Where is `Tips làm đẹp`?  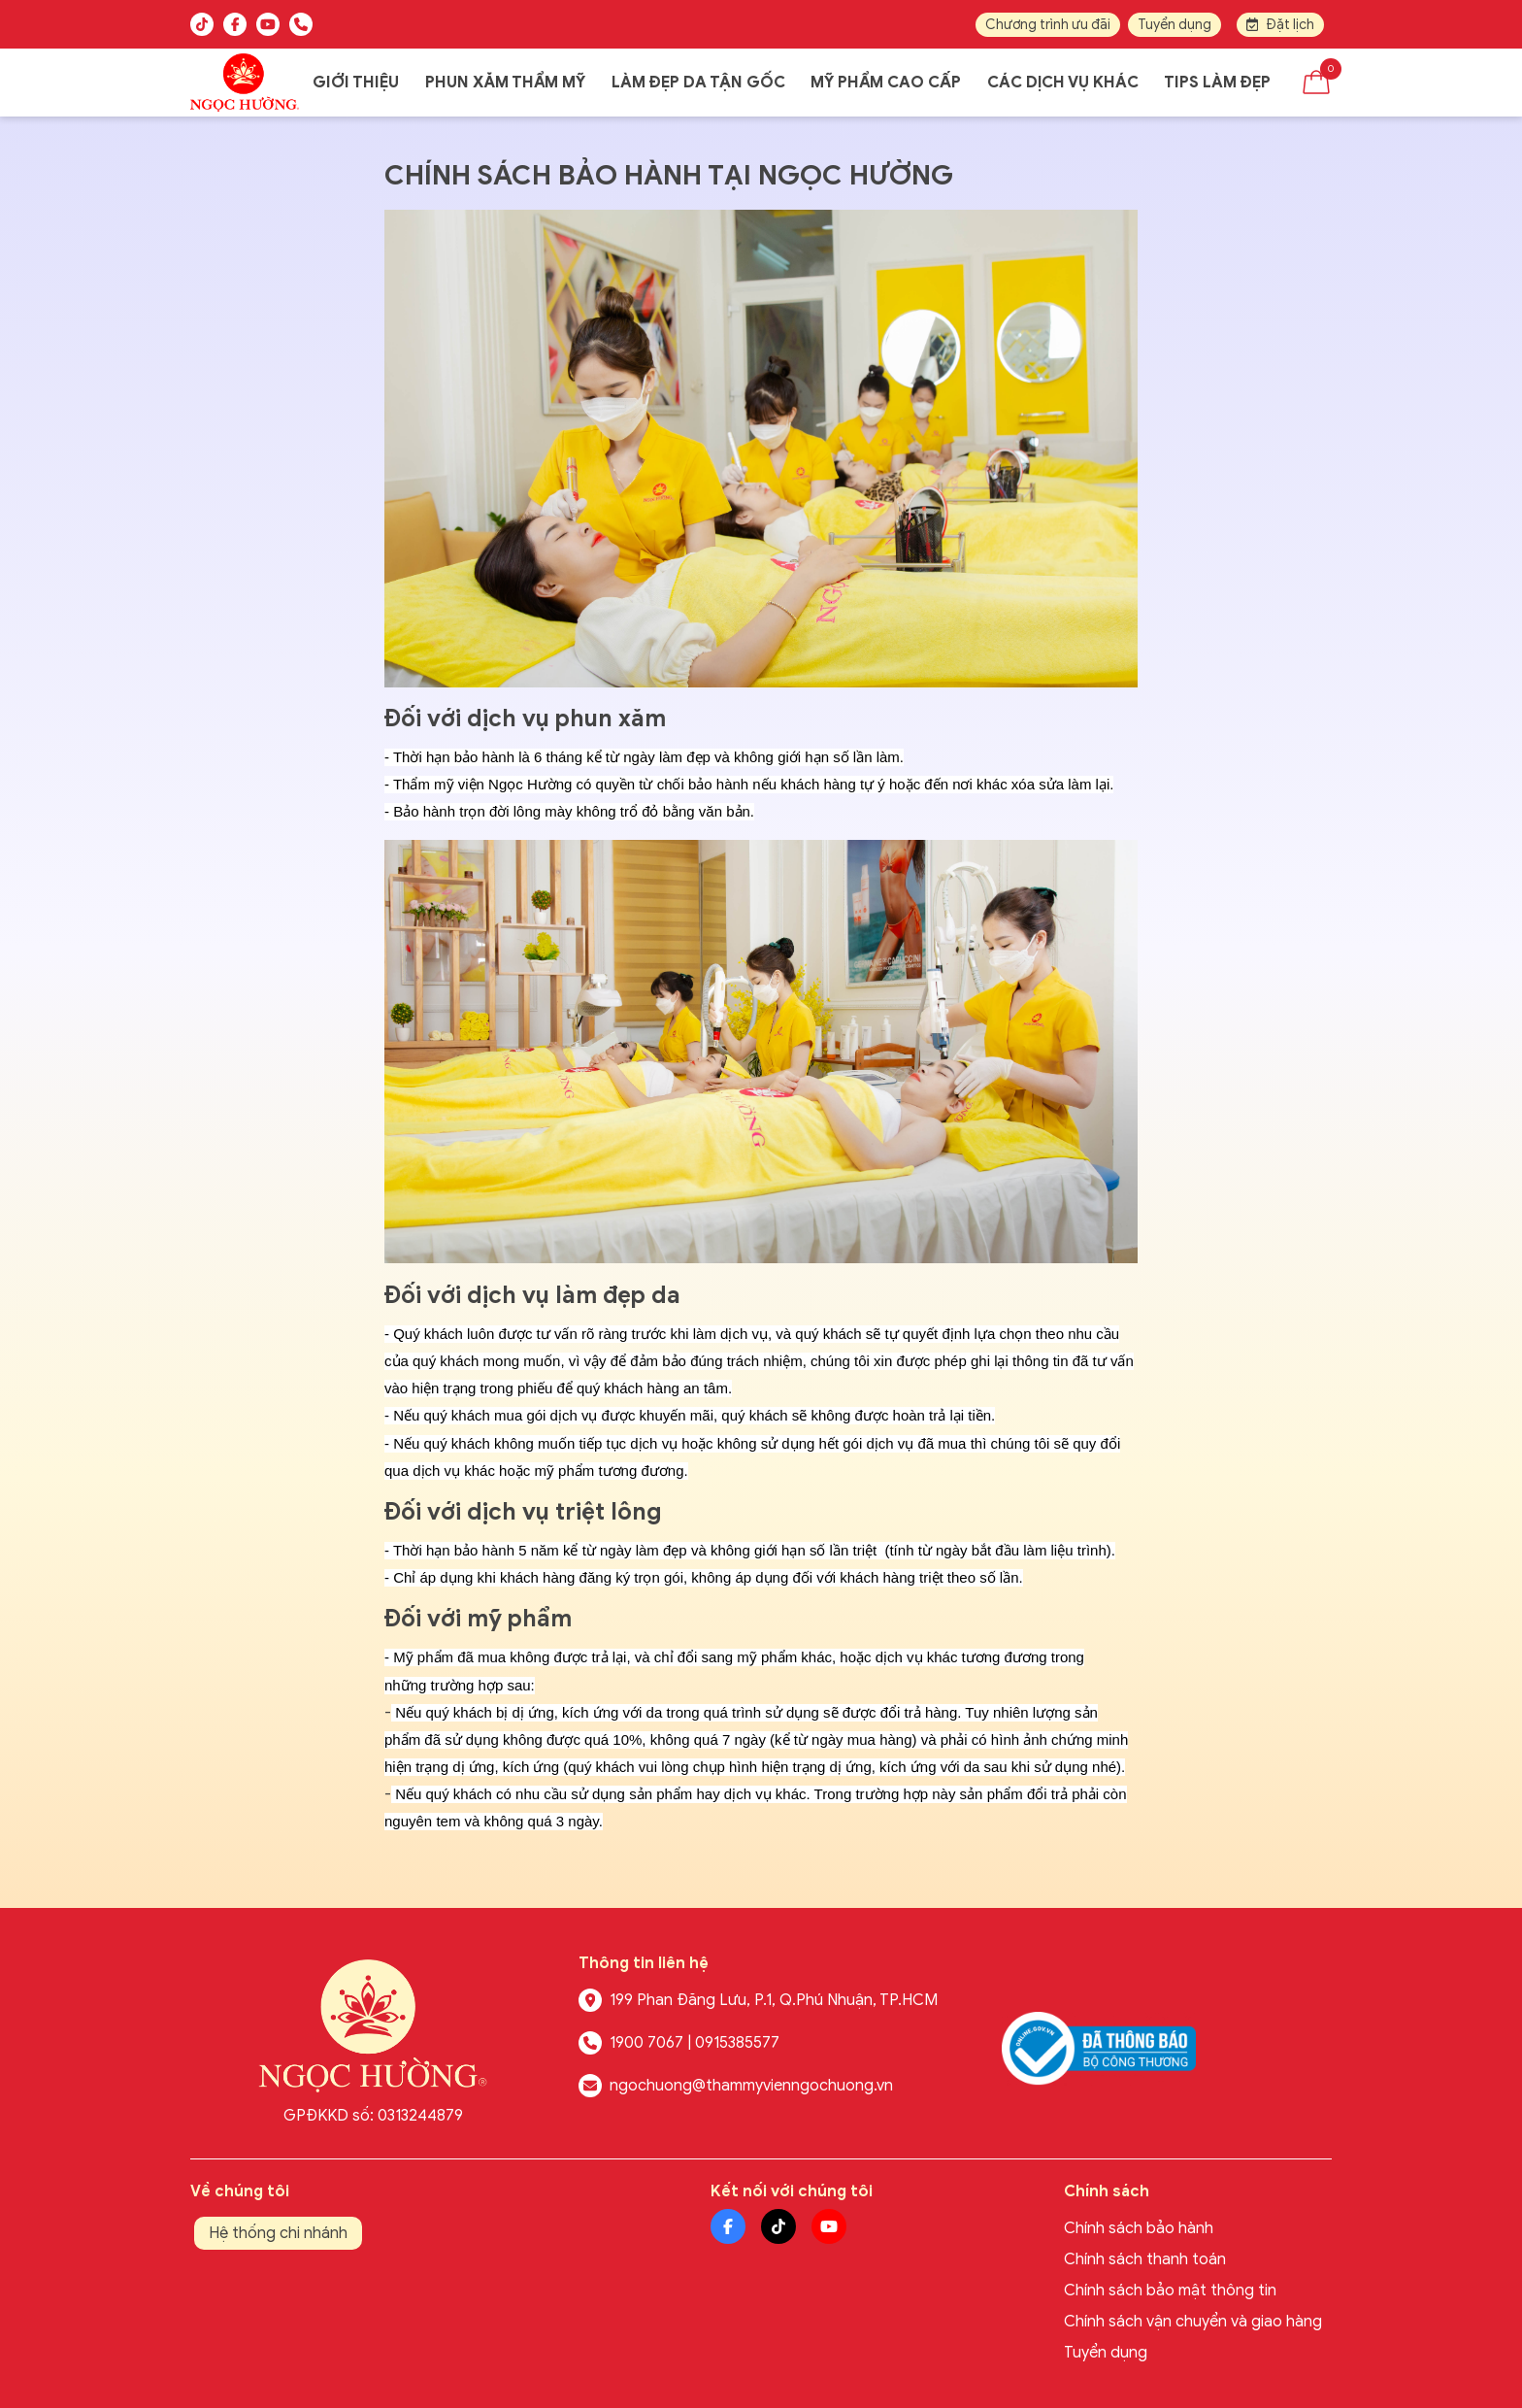 Tips làm đẹp is located at coordinates (1217, 82).